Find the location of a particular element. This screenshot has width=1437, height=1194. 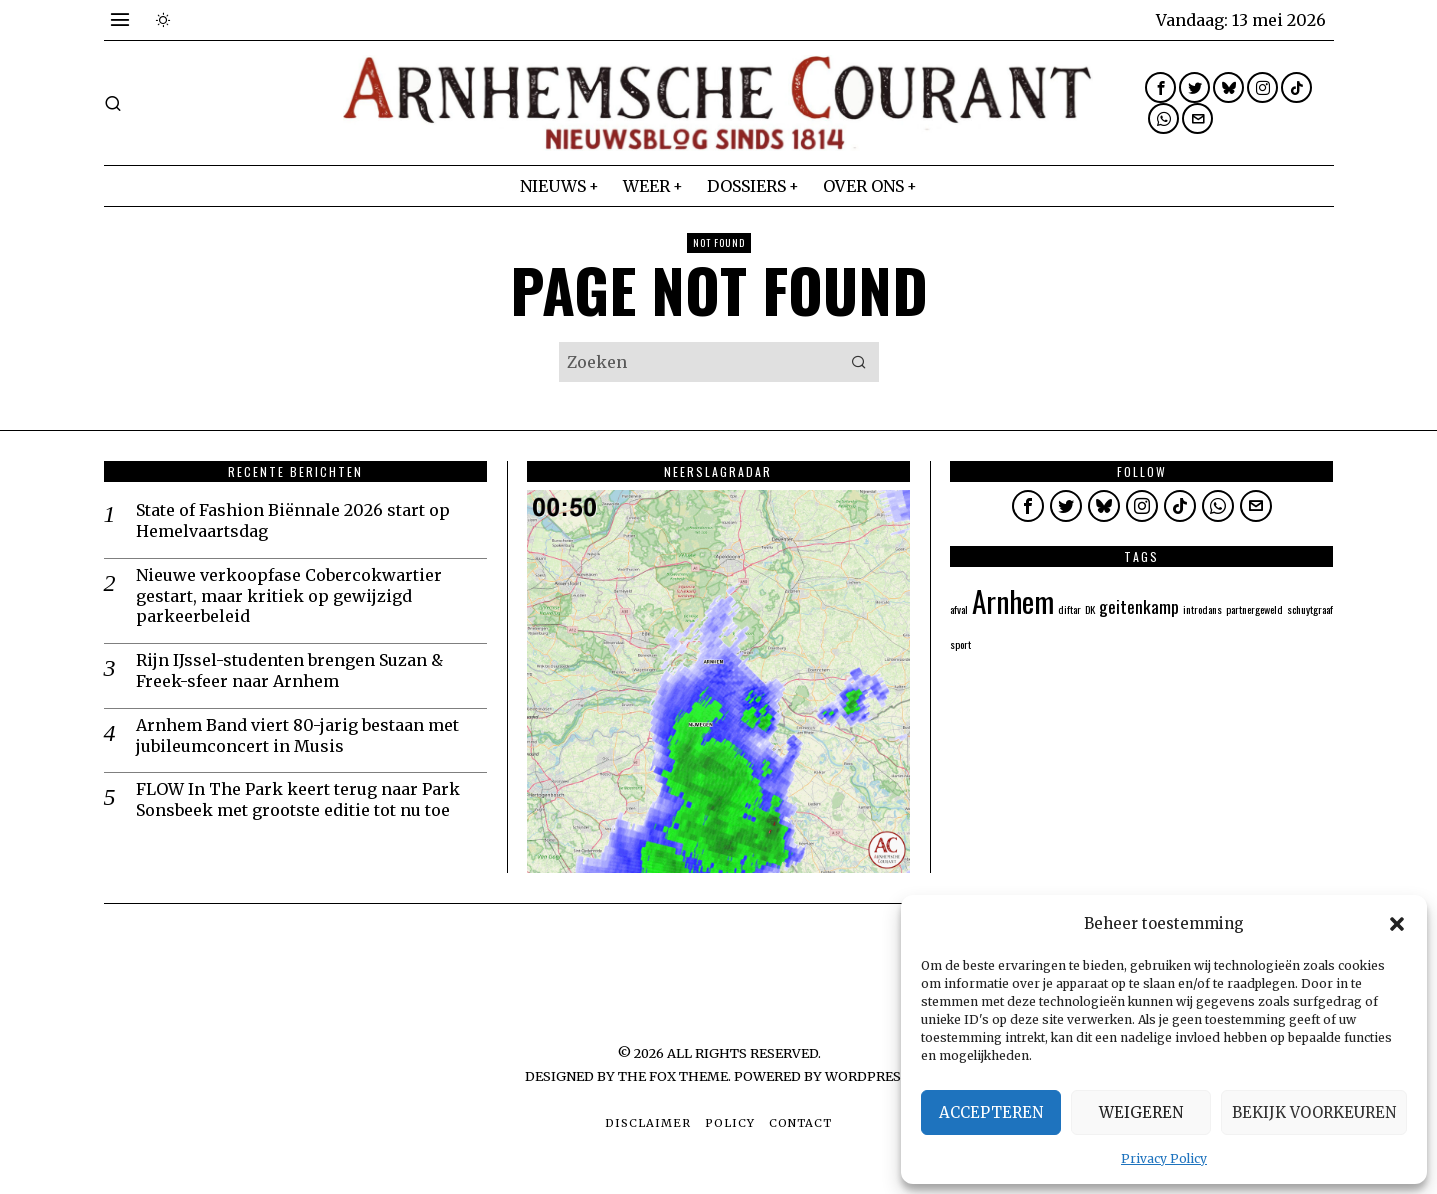

Accepteren is located at coordinates (991, 1112).